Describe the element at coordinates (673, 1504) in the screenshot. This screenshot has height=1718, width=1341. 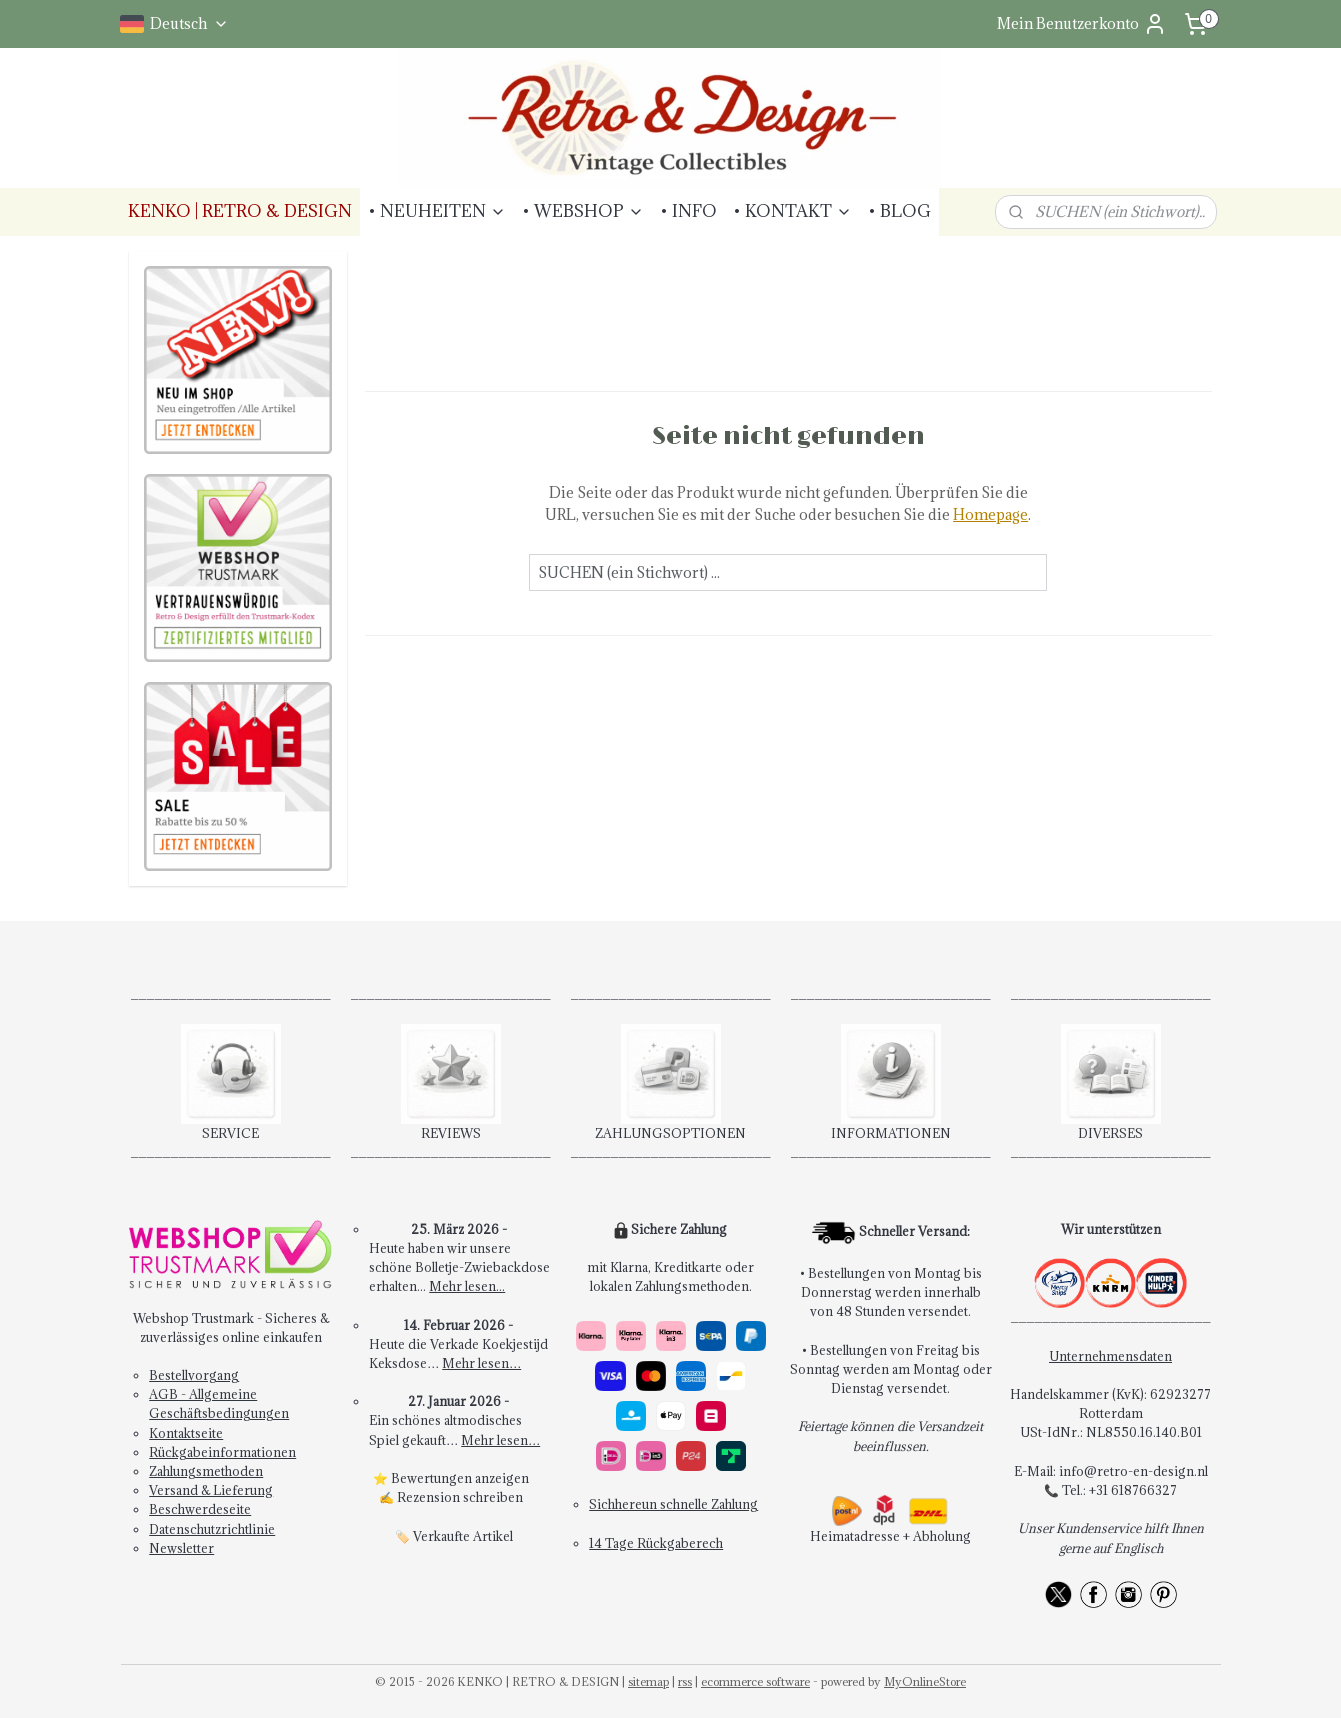
I see `Sichhereun schnelle Zahlung` at that location.